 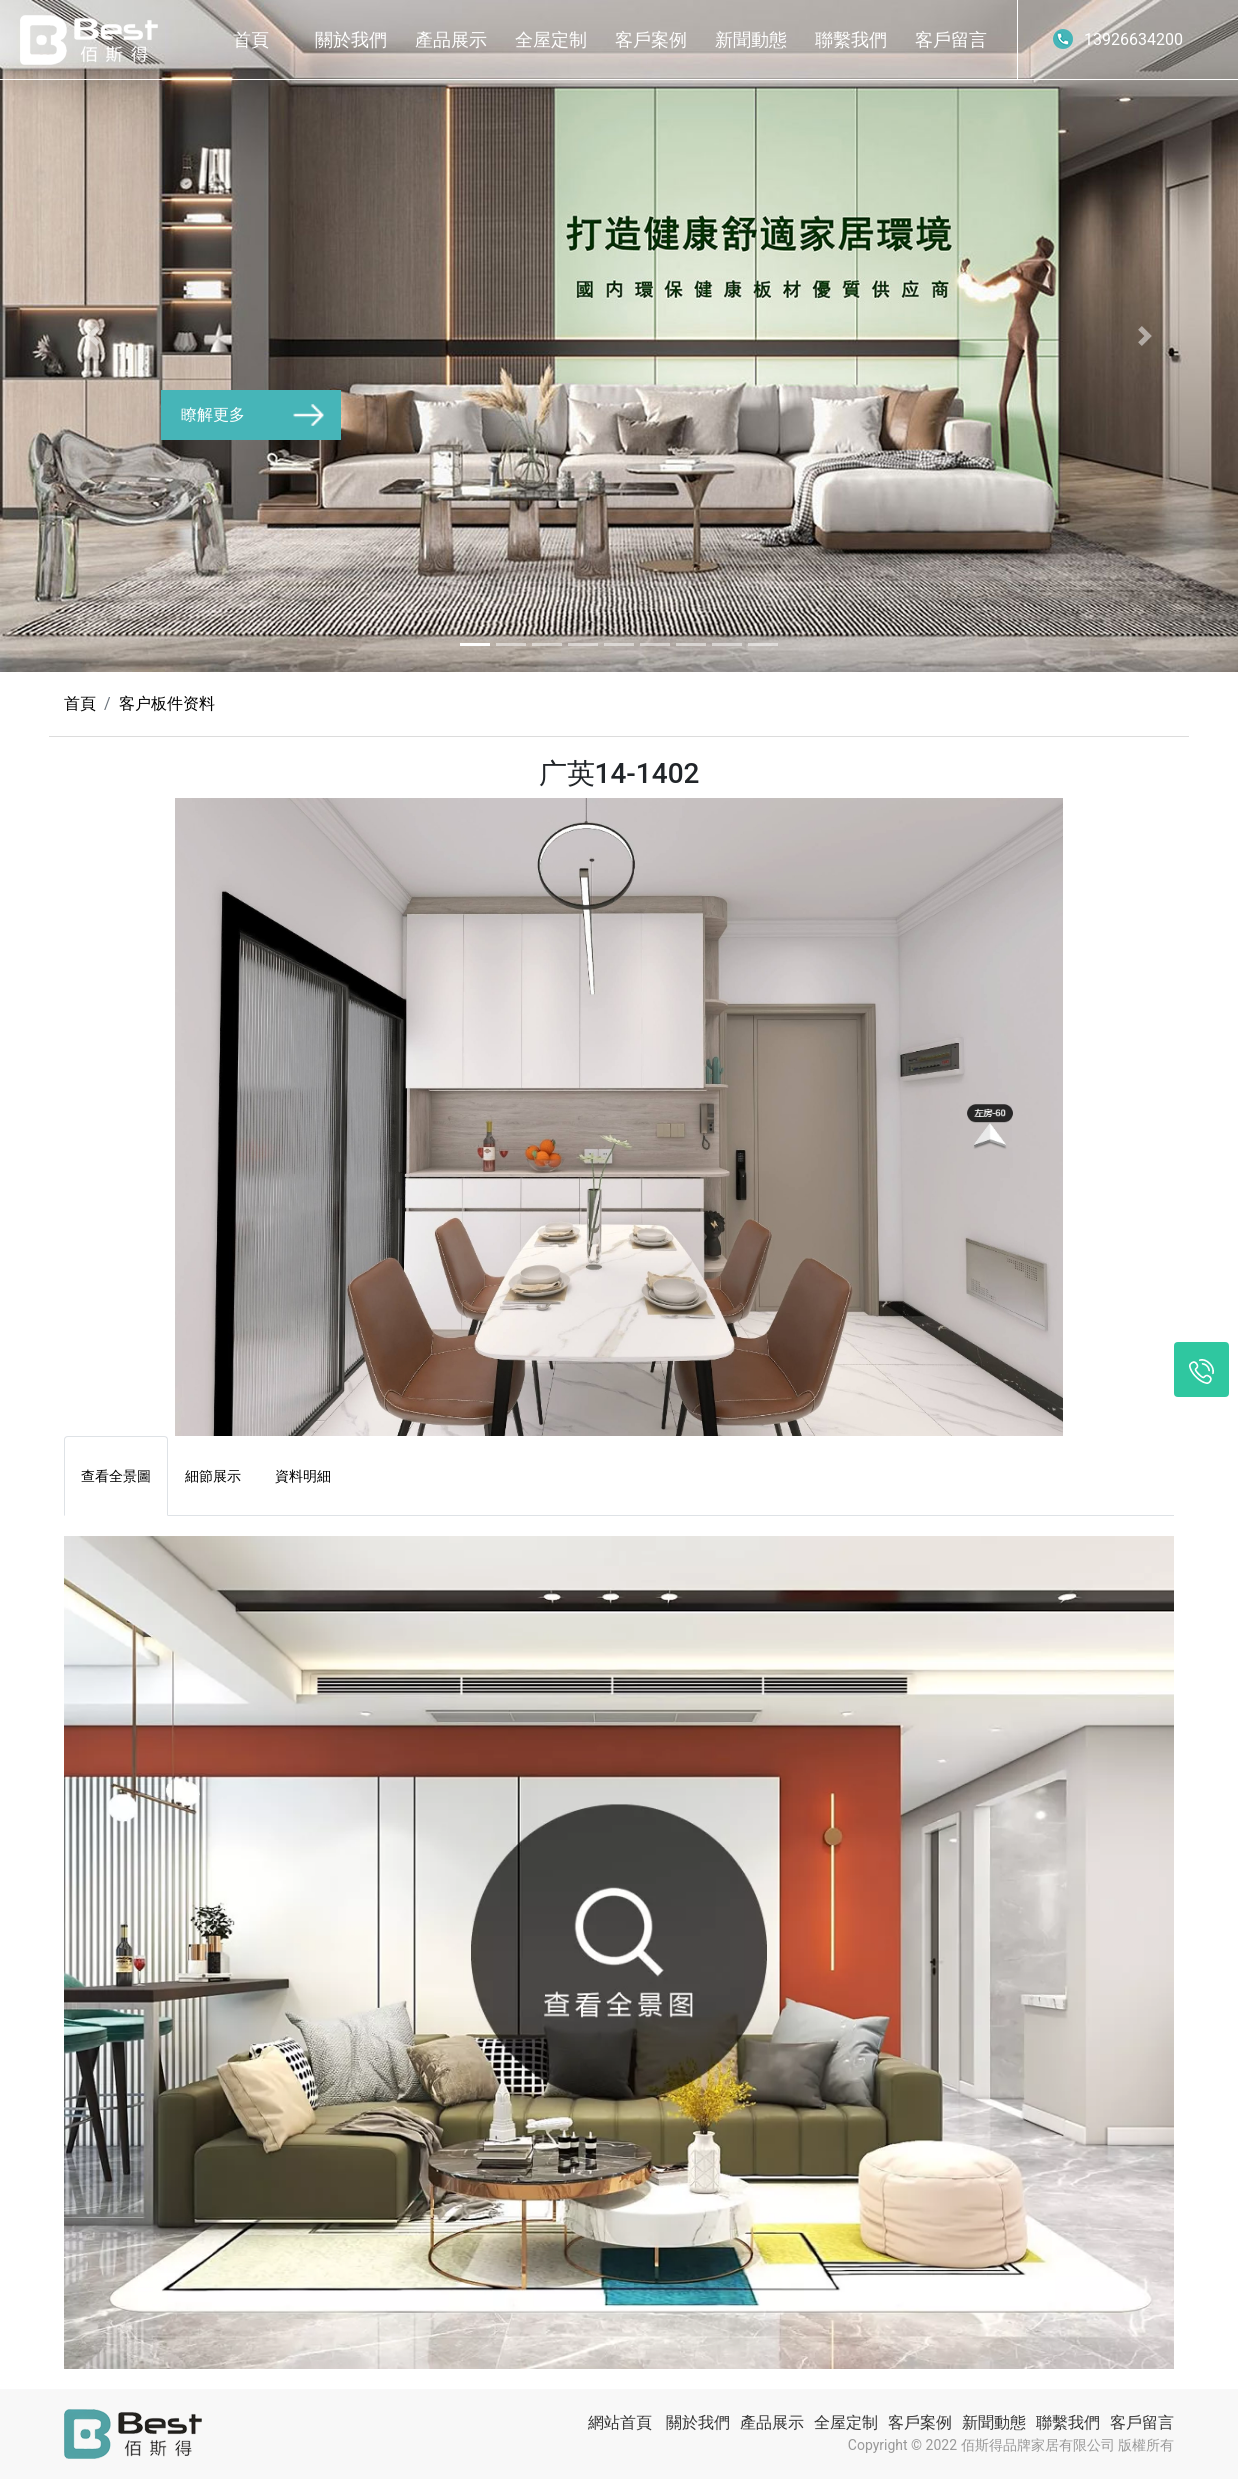 What do you see at coordinates (851, 39) in the screenshot?
I see `聯繫我們` at bounding box center [851, 39].